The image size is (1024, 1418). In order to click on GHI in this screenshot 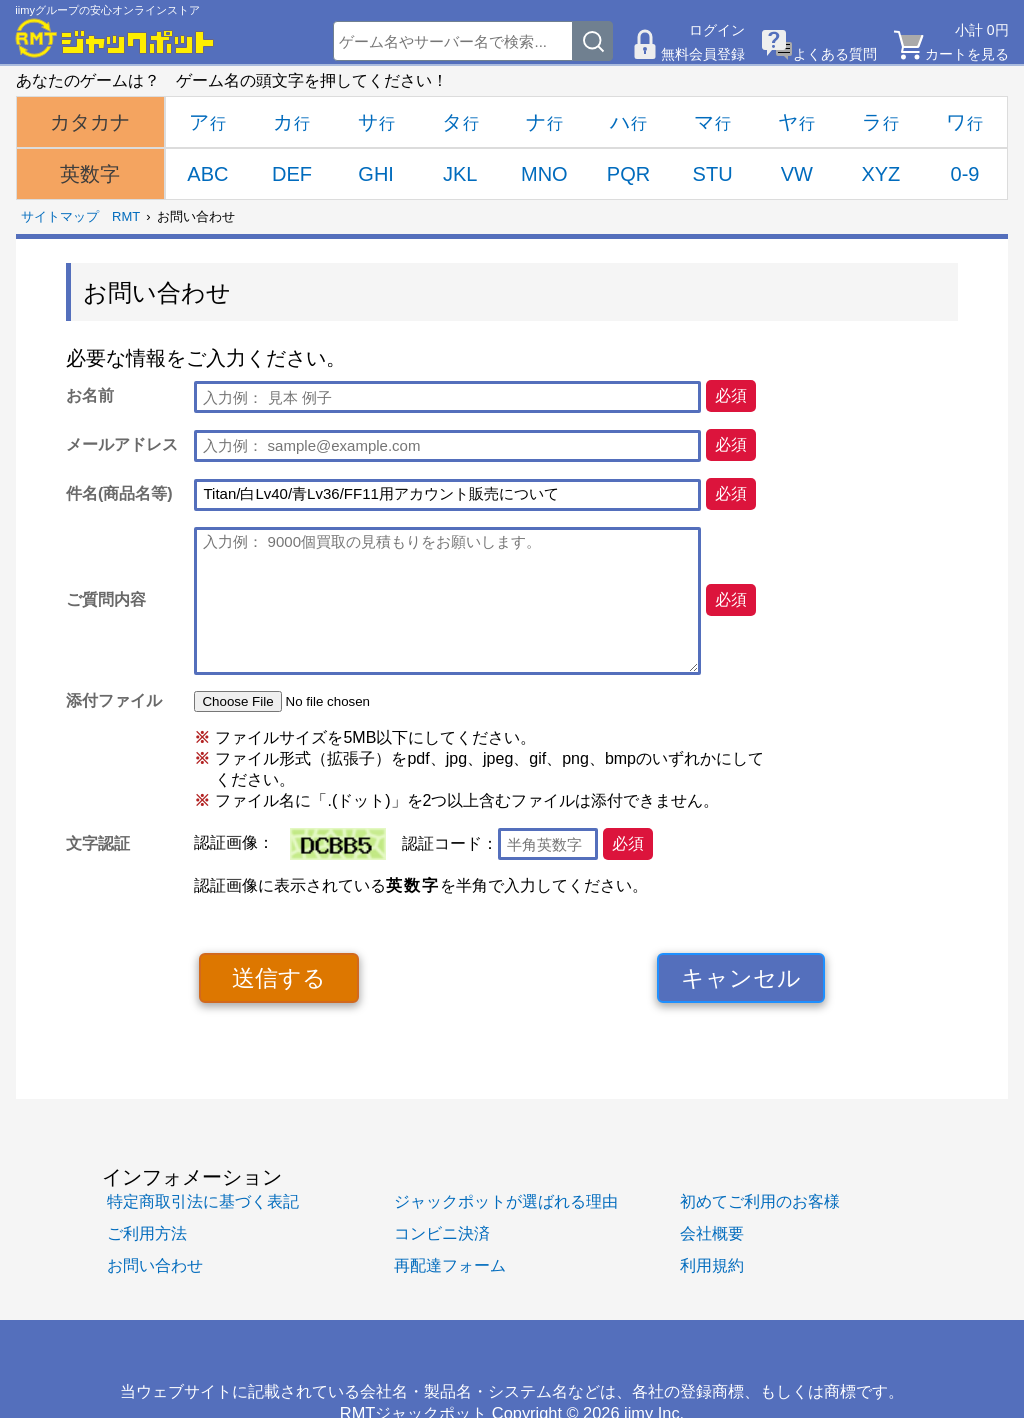, I will do `click(376, 174)`.